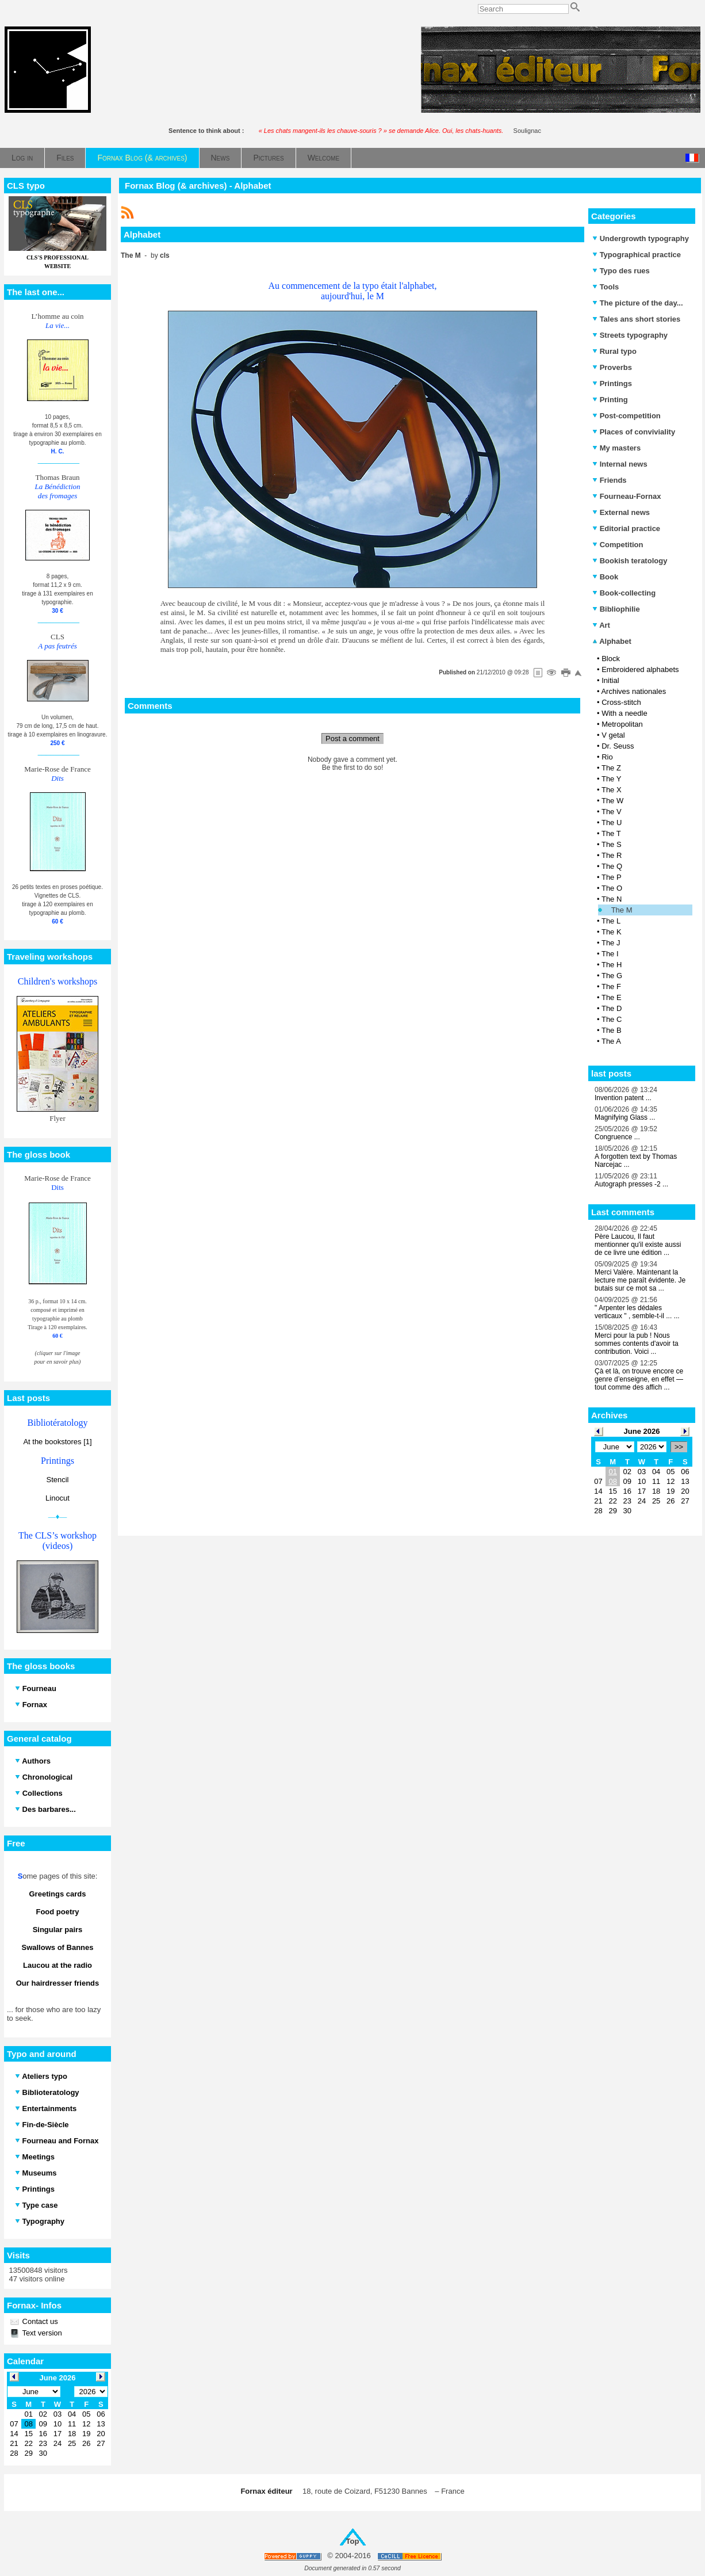  Describe the element at coordinates (612, 383) in the screenshot. I see `Printings` at that location.